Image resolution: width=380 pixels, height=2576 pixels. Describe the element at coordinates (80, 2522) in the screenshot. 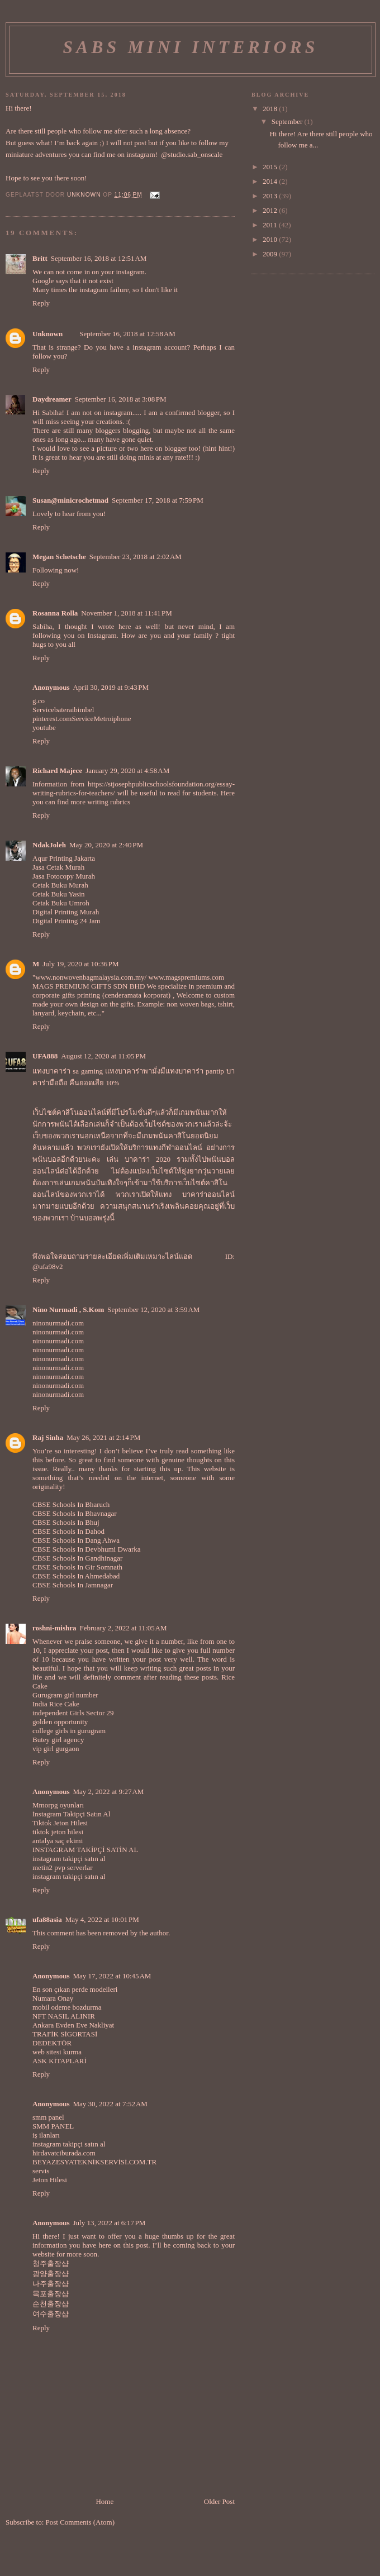

I see `Post Comments (Atom)` at that location.